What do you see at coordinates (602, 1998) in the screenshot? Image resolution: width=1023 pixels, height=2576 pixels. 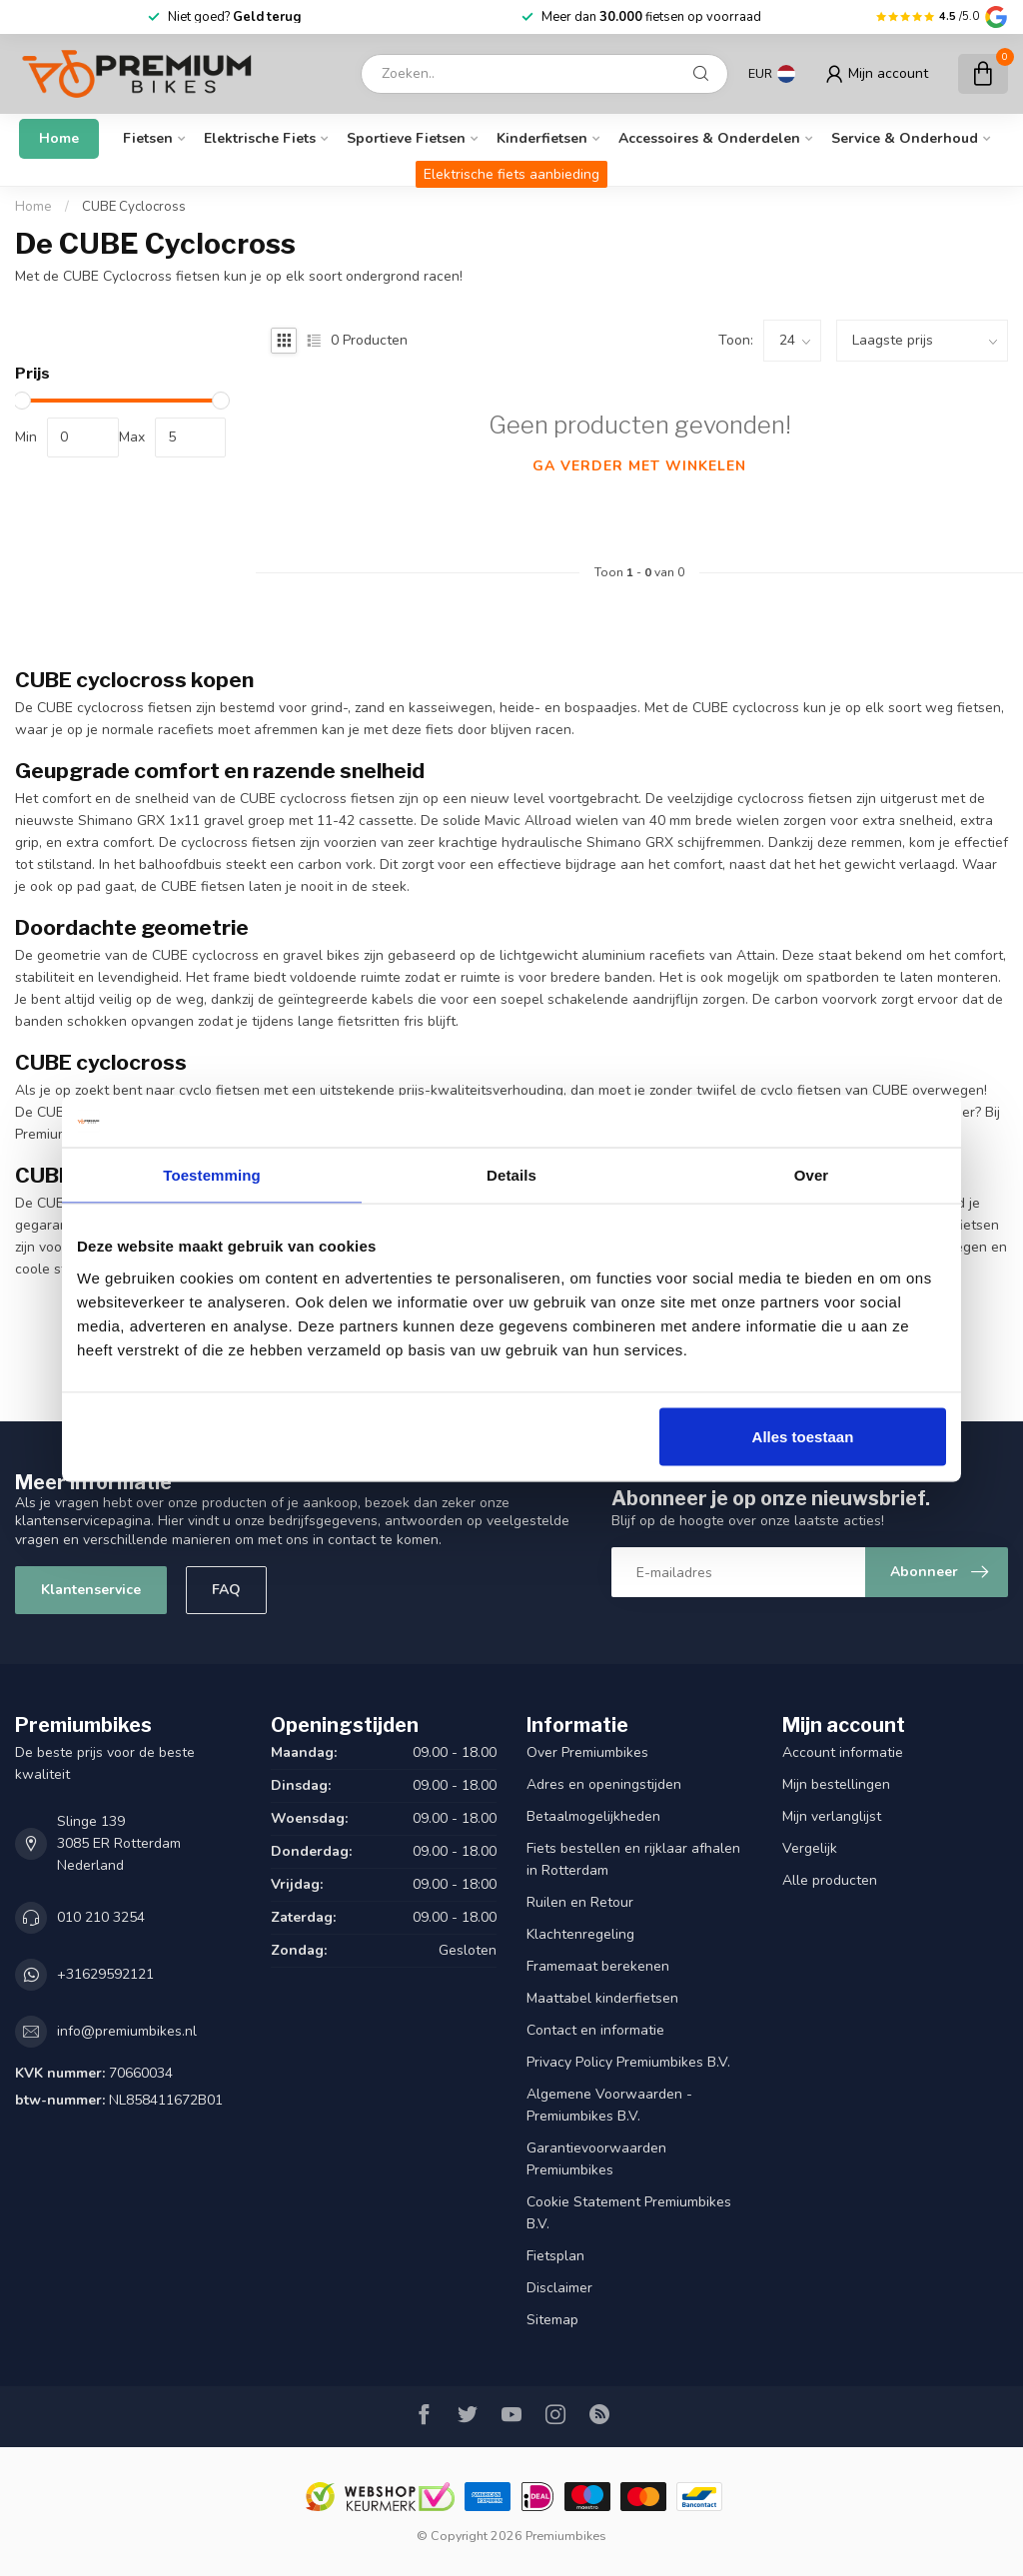 I see `Maattabel kinderfietsen` at bounding box center [602, 1998].